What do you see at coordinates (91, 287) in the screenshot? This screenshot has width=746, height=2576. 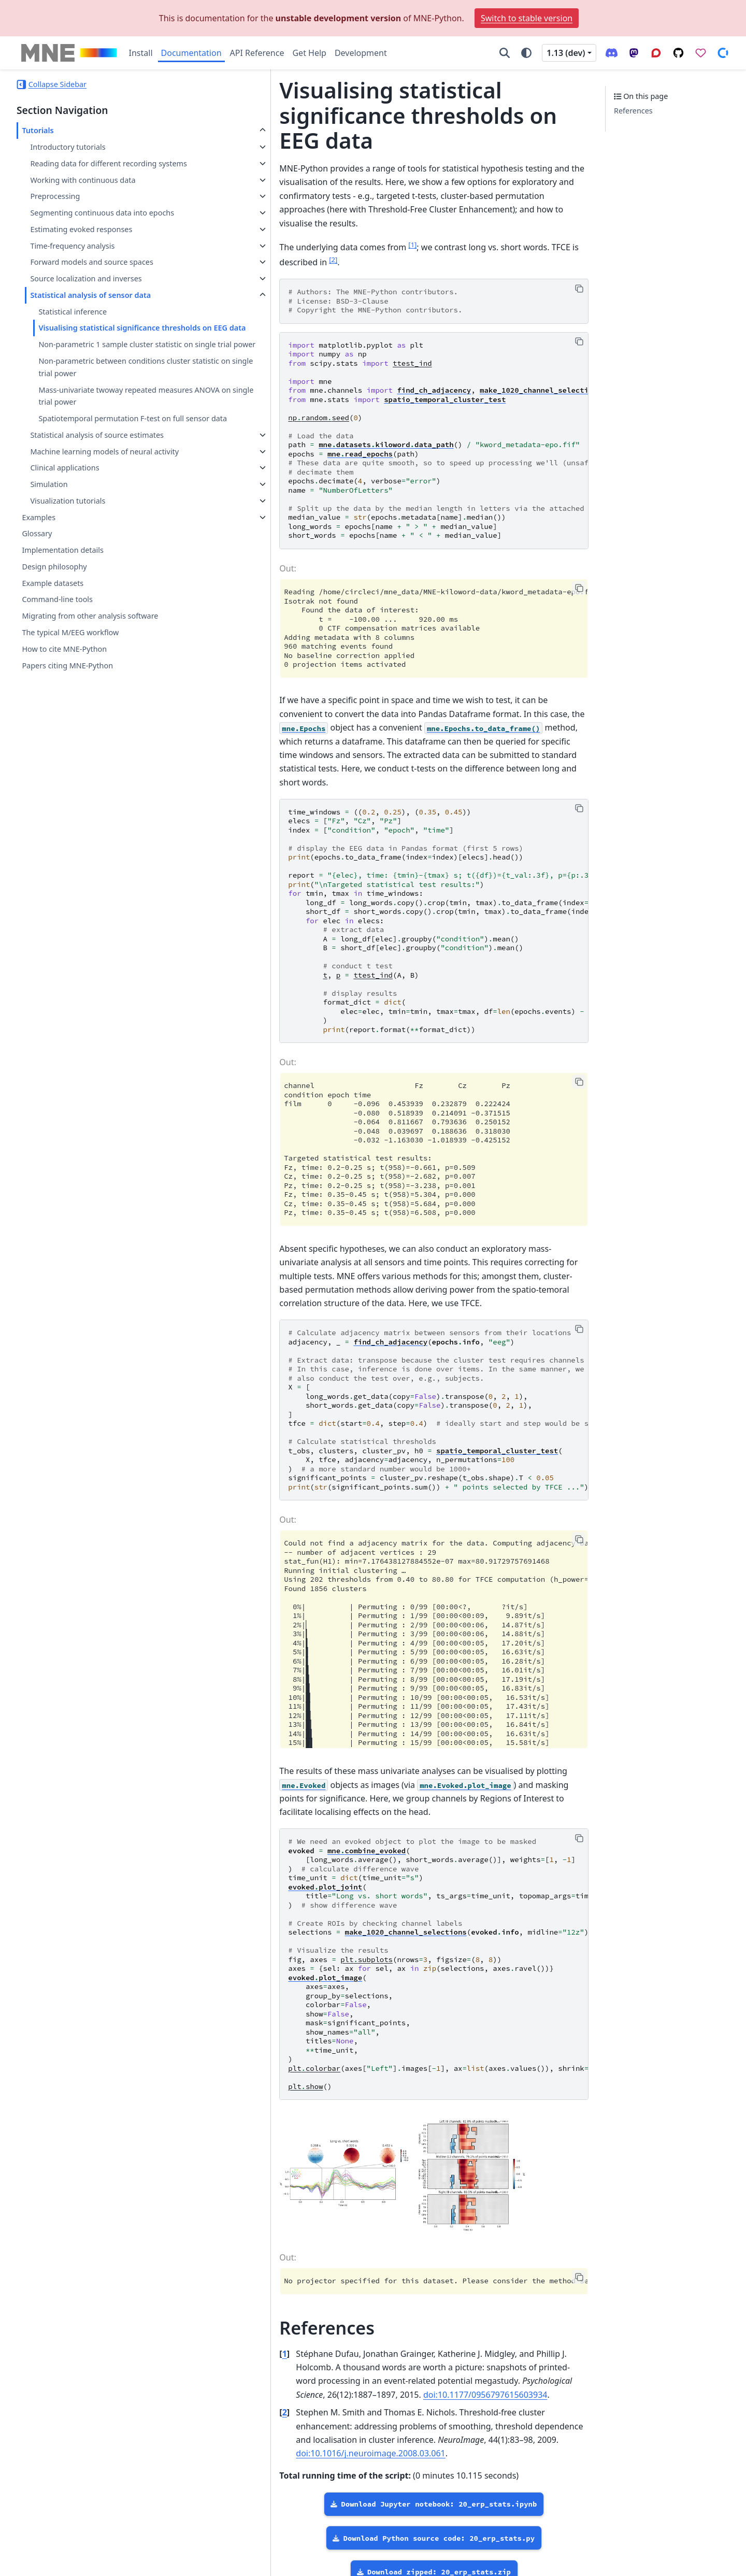 I see `Forward models and source spaces` at bounding box center [91, 287].